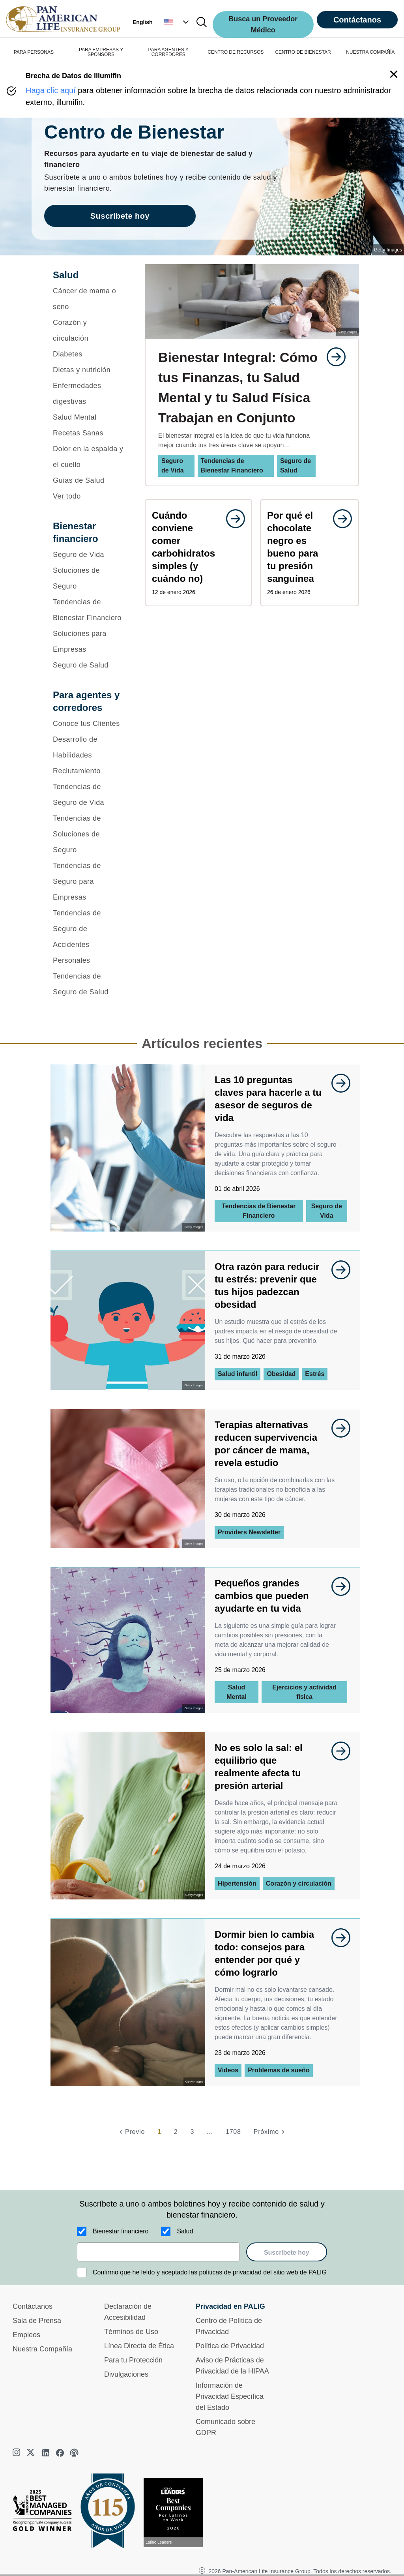 This screenshot has height=2576, width=404. I want to click on [Reclutamiento], so click(88, 771).